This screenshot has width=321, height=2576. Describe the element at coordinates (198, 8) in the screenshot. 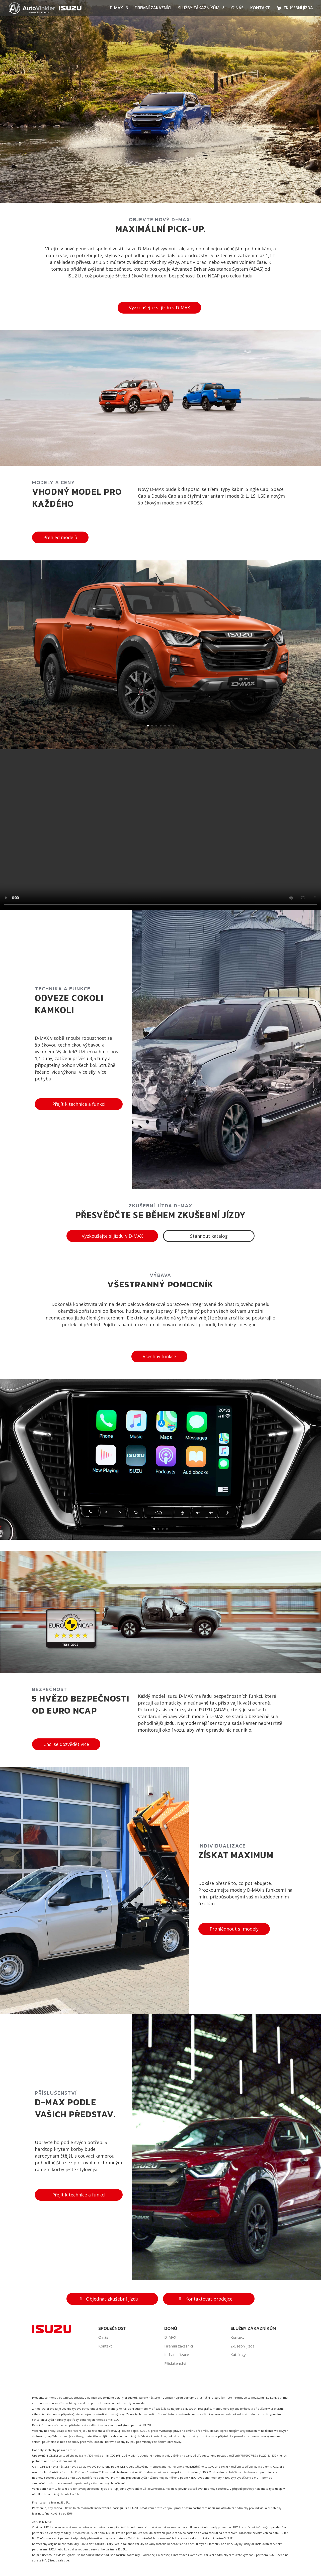

I see `Služby zákazníkům` at that location.